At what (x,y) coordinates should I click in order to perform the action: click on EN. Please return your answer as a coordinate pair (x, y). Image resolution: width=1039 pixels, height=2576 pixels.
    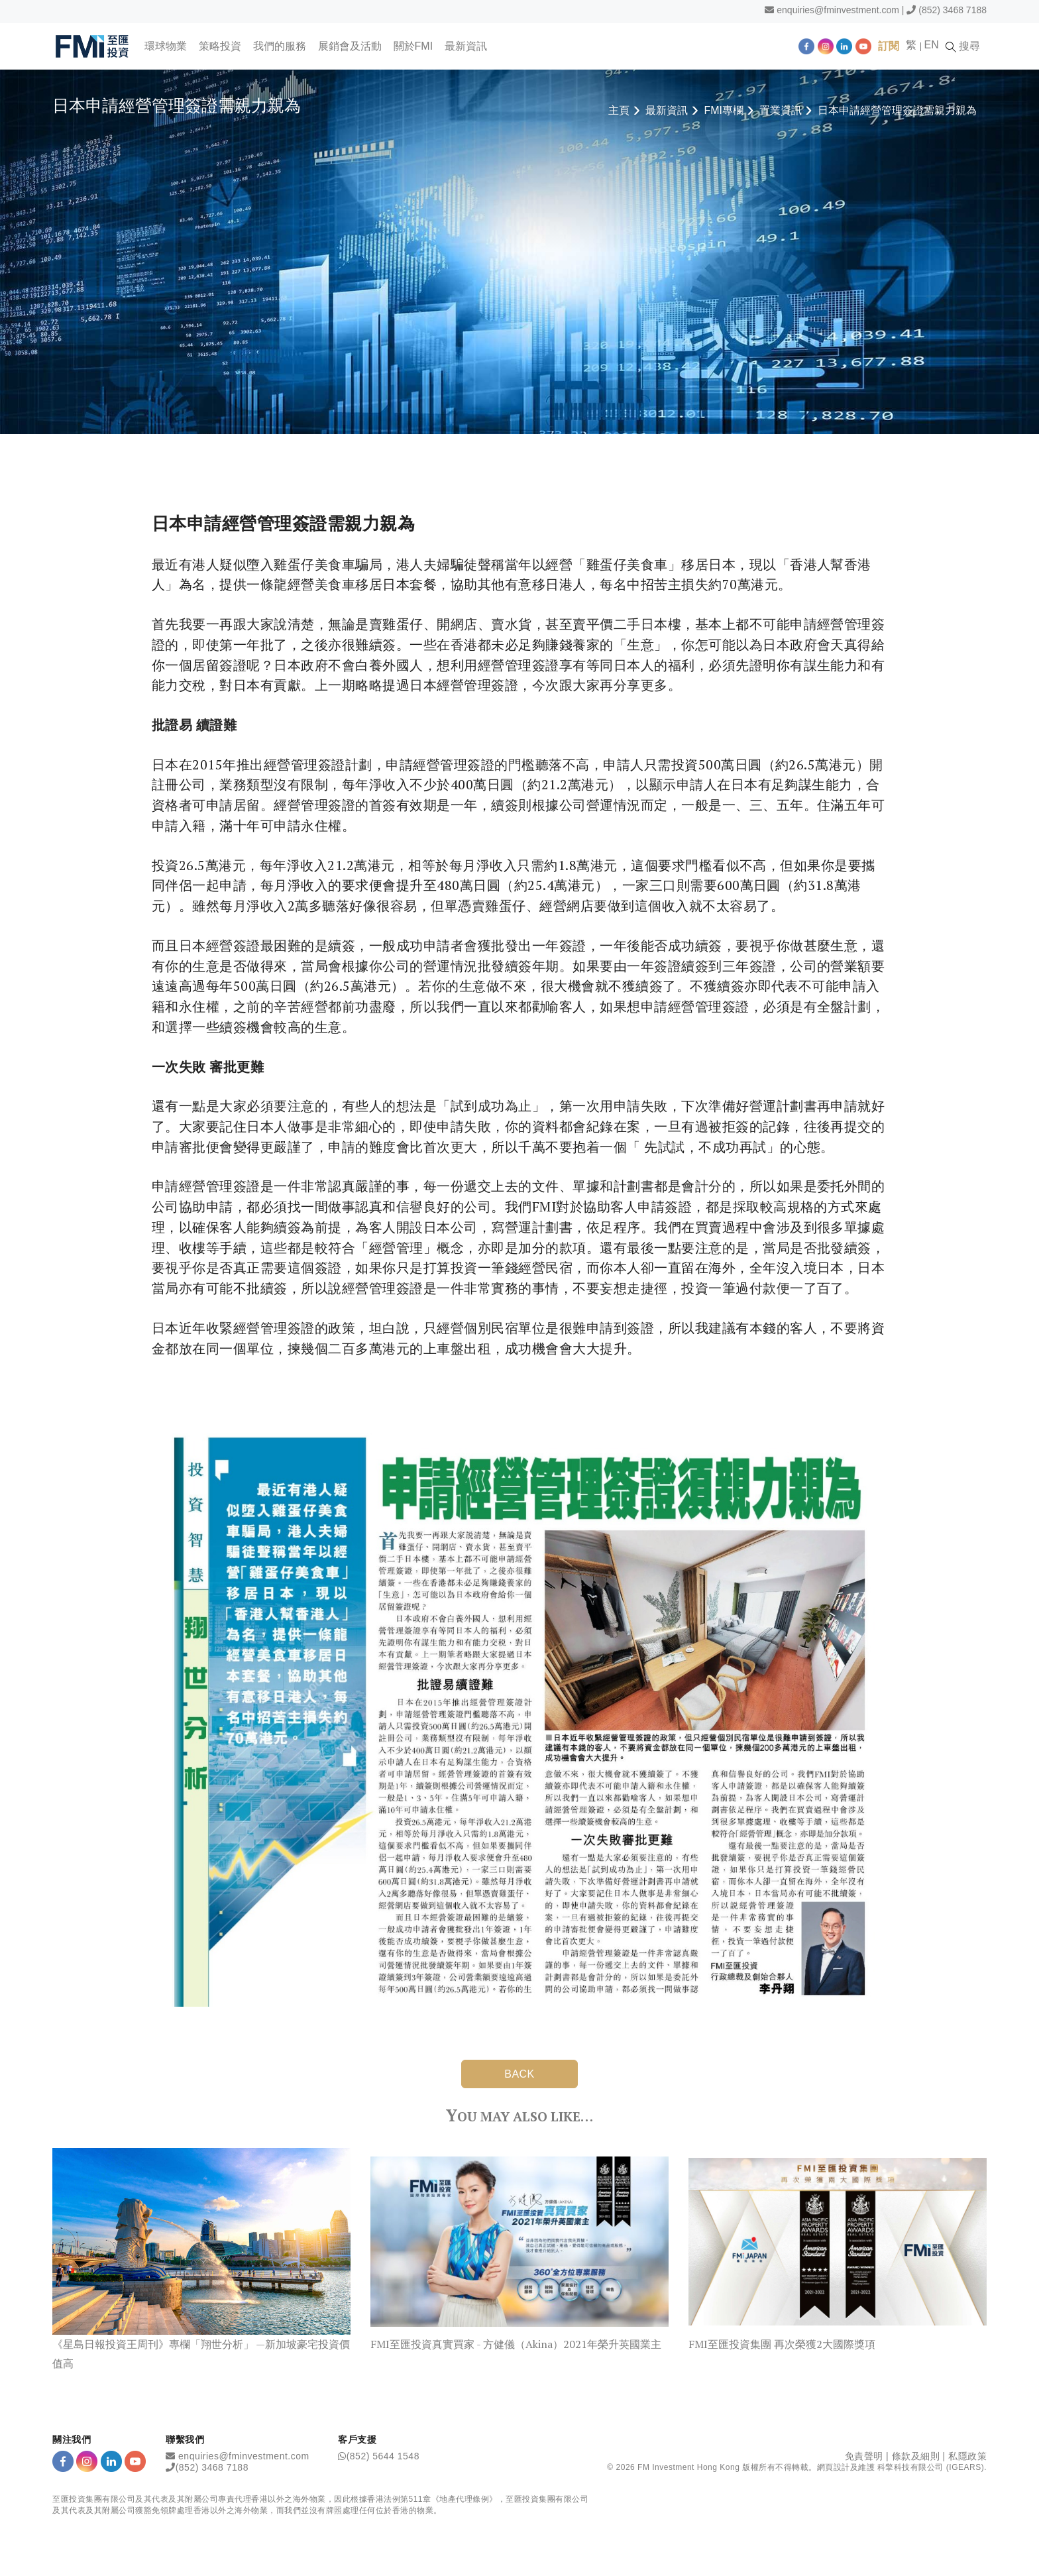
    Looking at the image, I should click on (934, 44).